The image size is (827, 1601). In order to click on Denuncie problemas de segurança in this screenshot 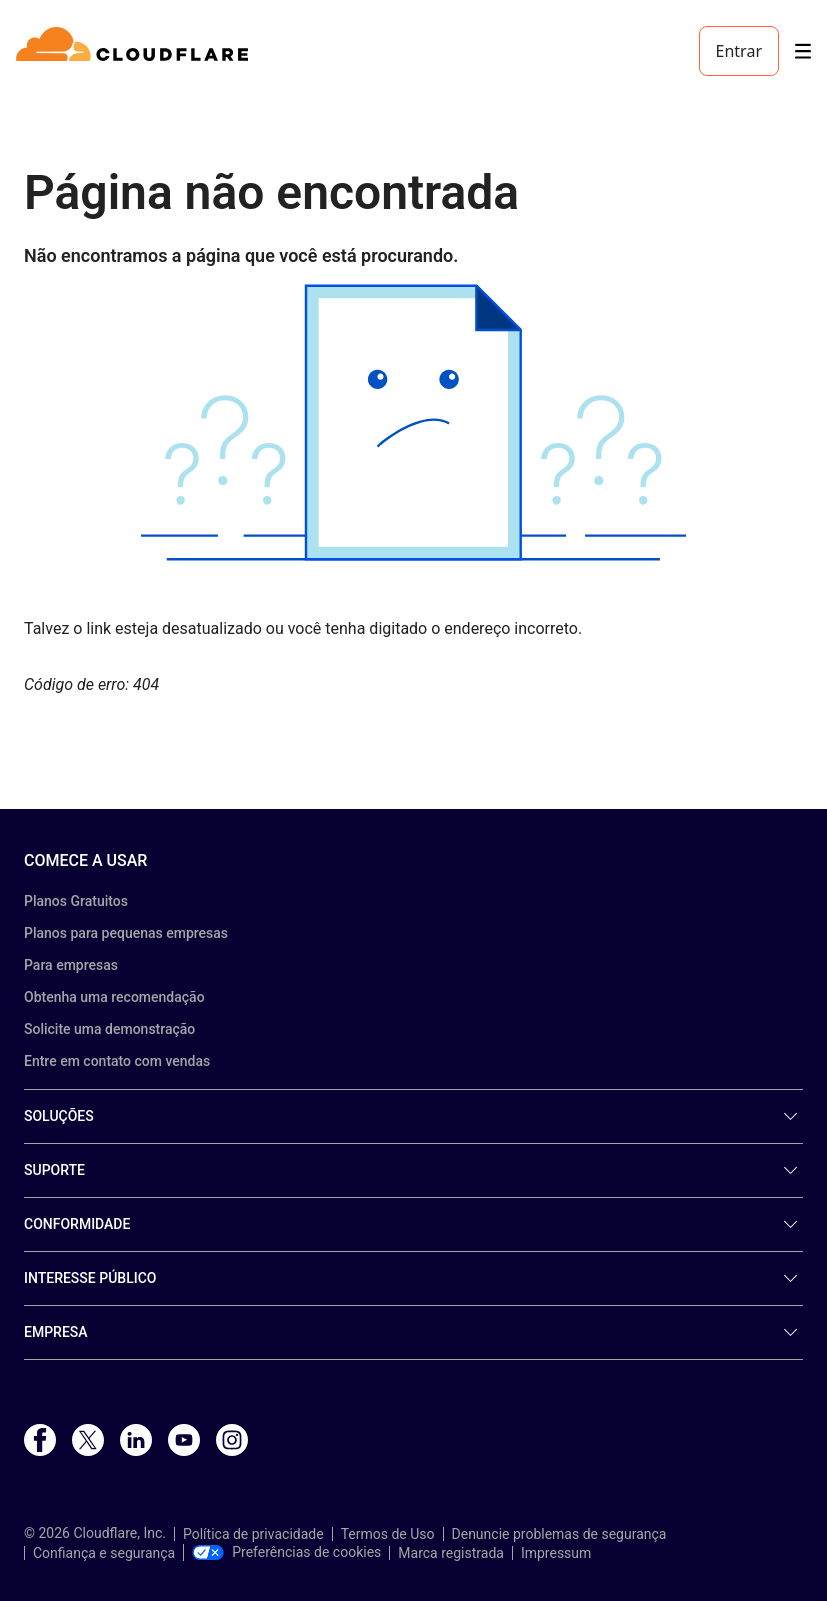, I will do `click(559, 1534)`.